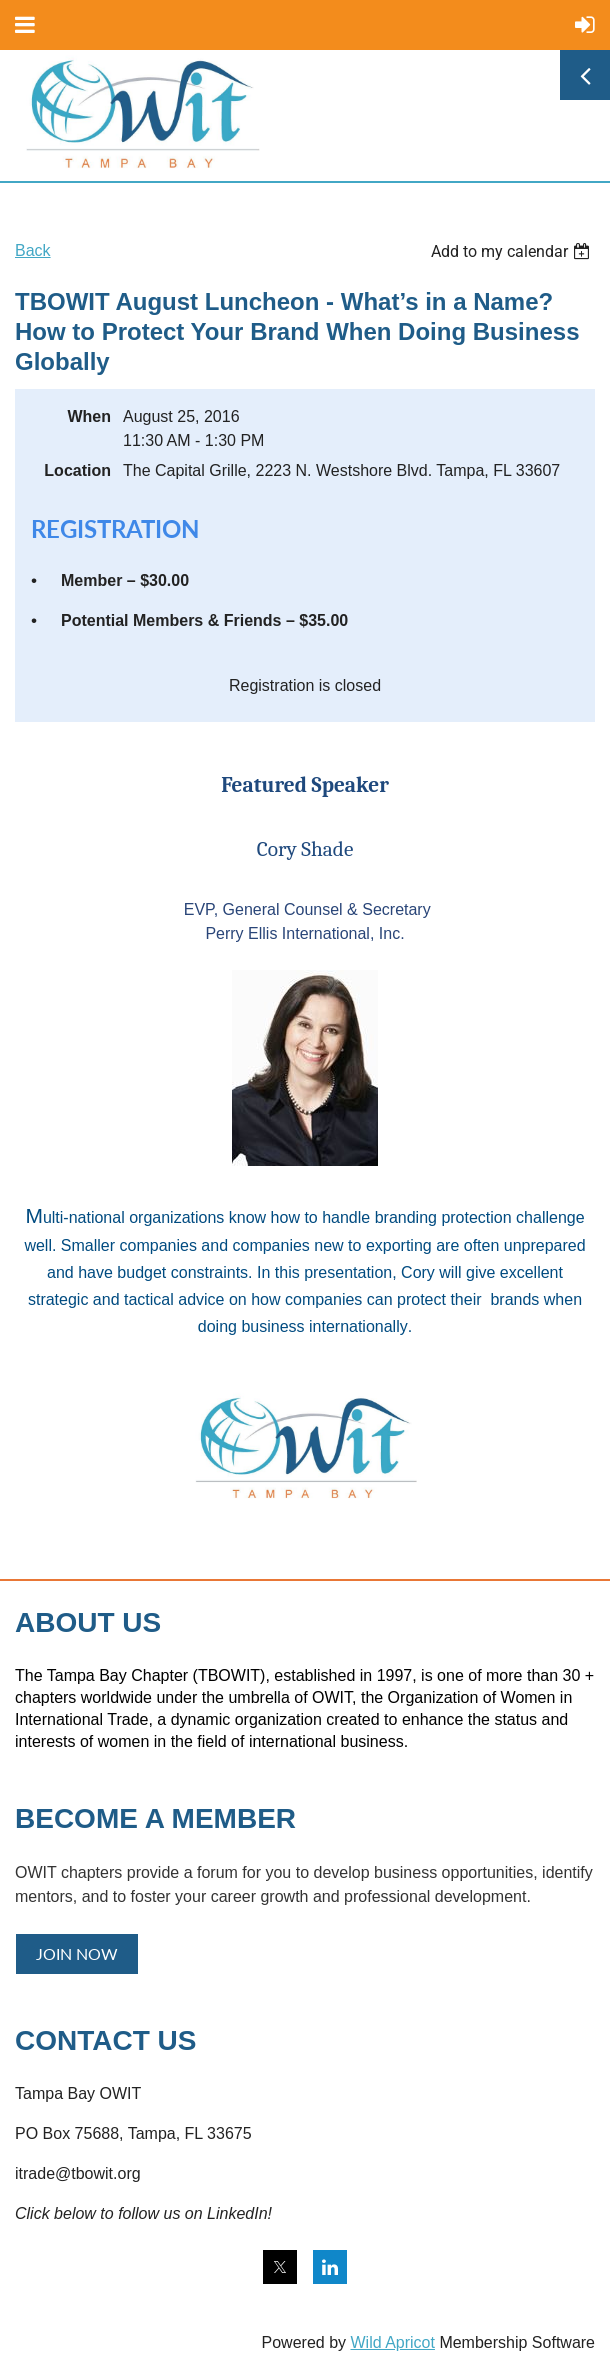 The image size is (610, 2368). Describe the element at coordinates (392, 2342) in the screenshot. I see `Wild Apricot` at that location.